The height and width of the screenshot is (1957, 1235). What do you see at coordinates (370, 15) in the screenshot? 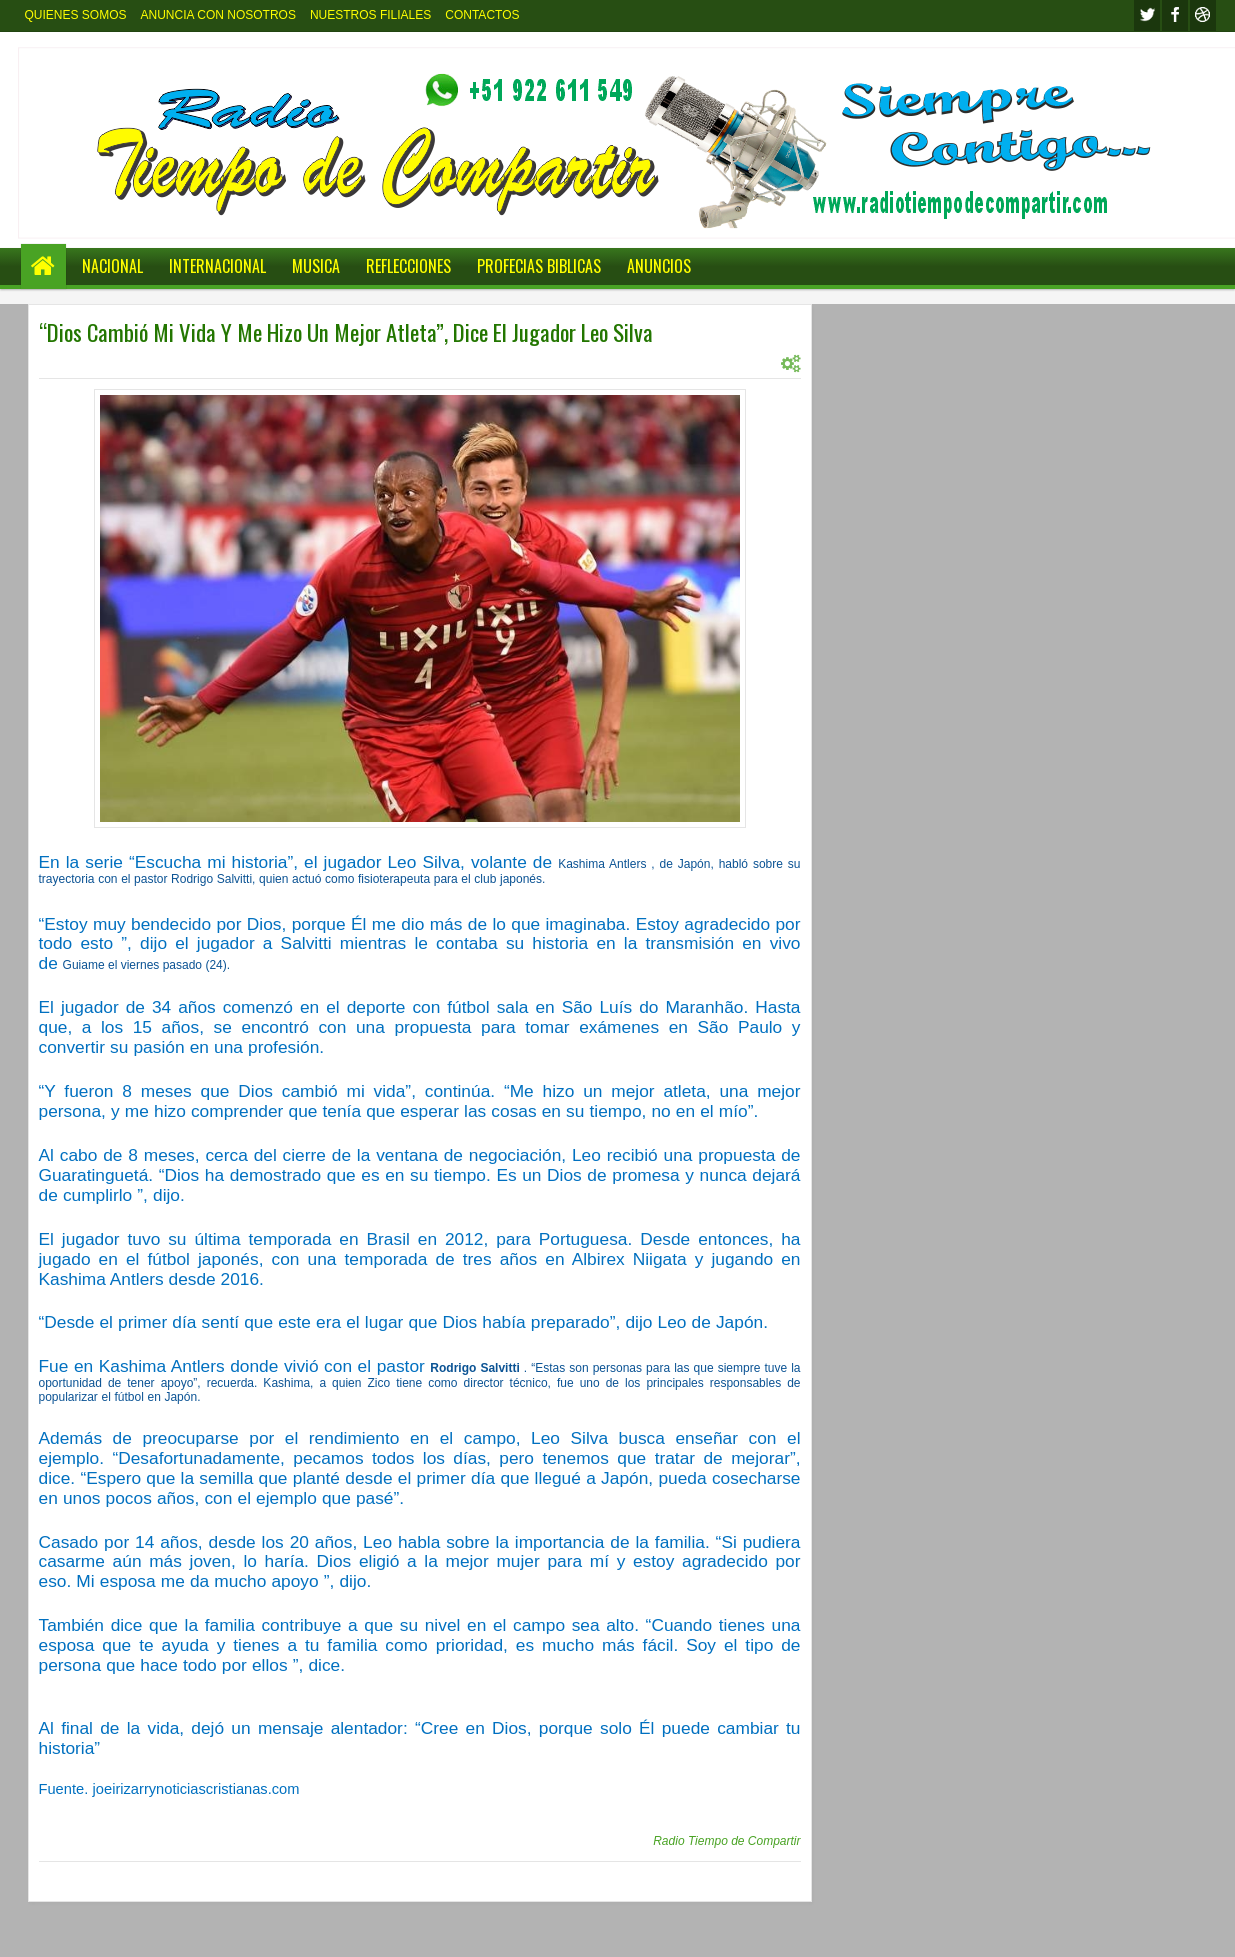
I see `NUESTROS FILIALES` at bounding box center [370, 15].